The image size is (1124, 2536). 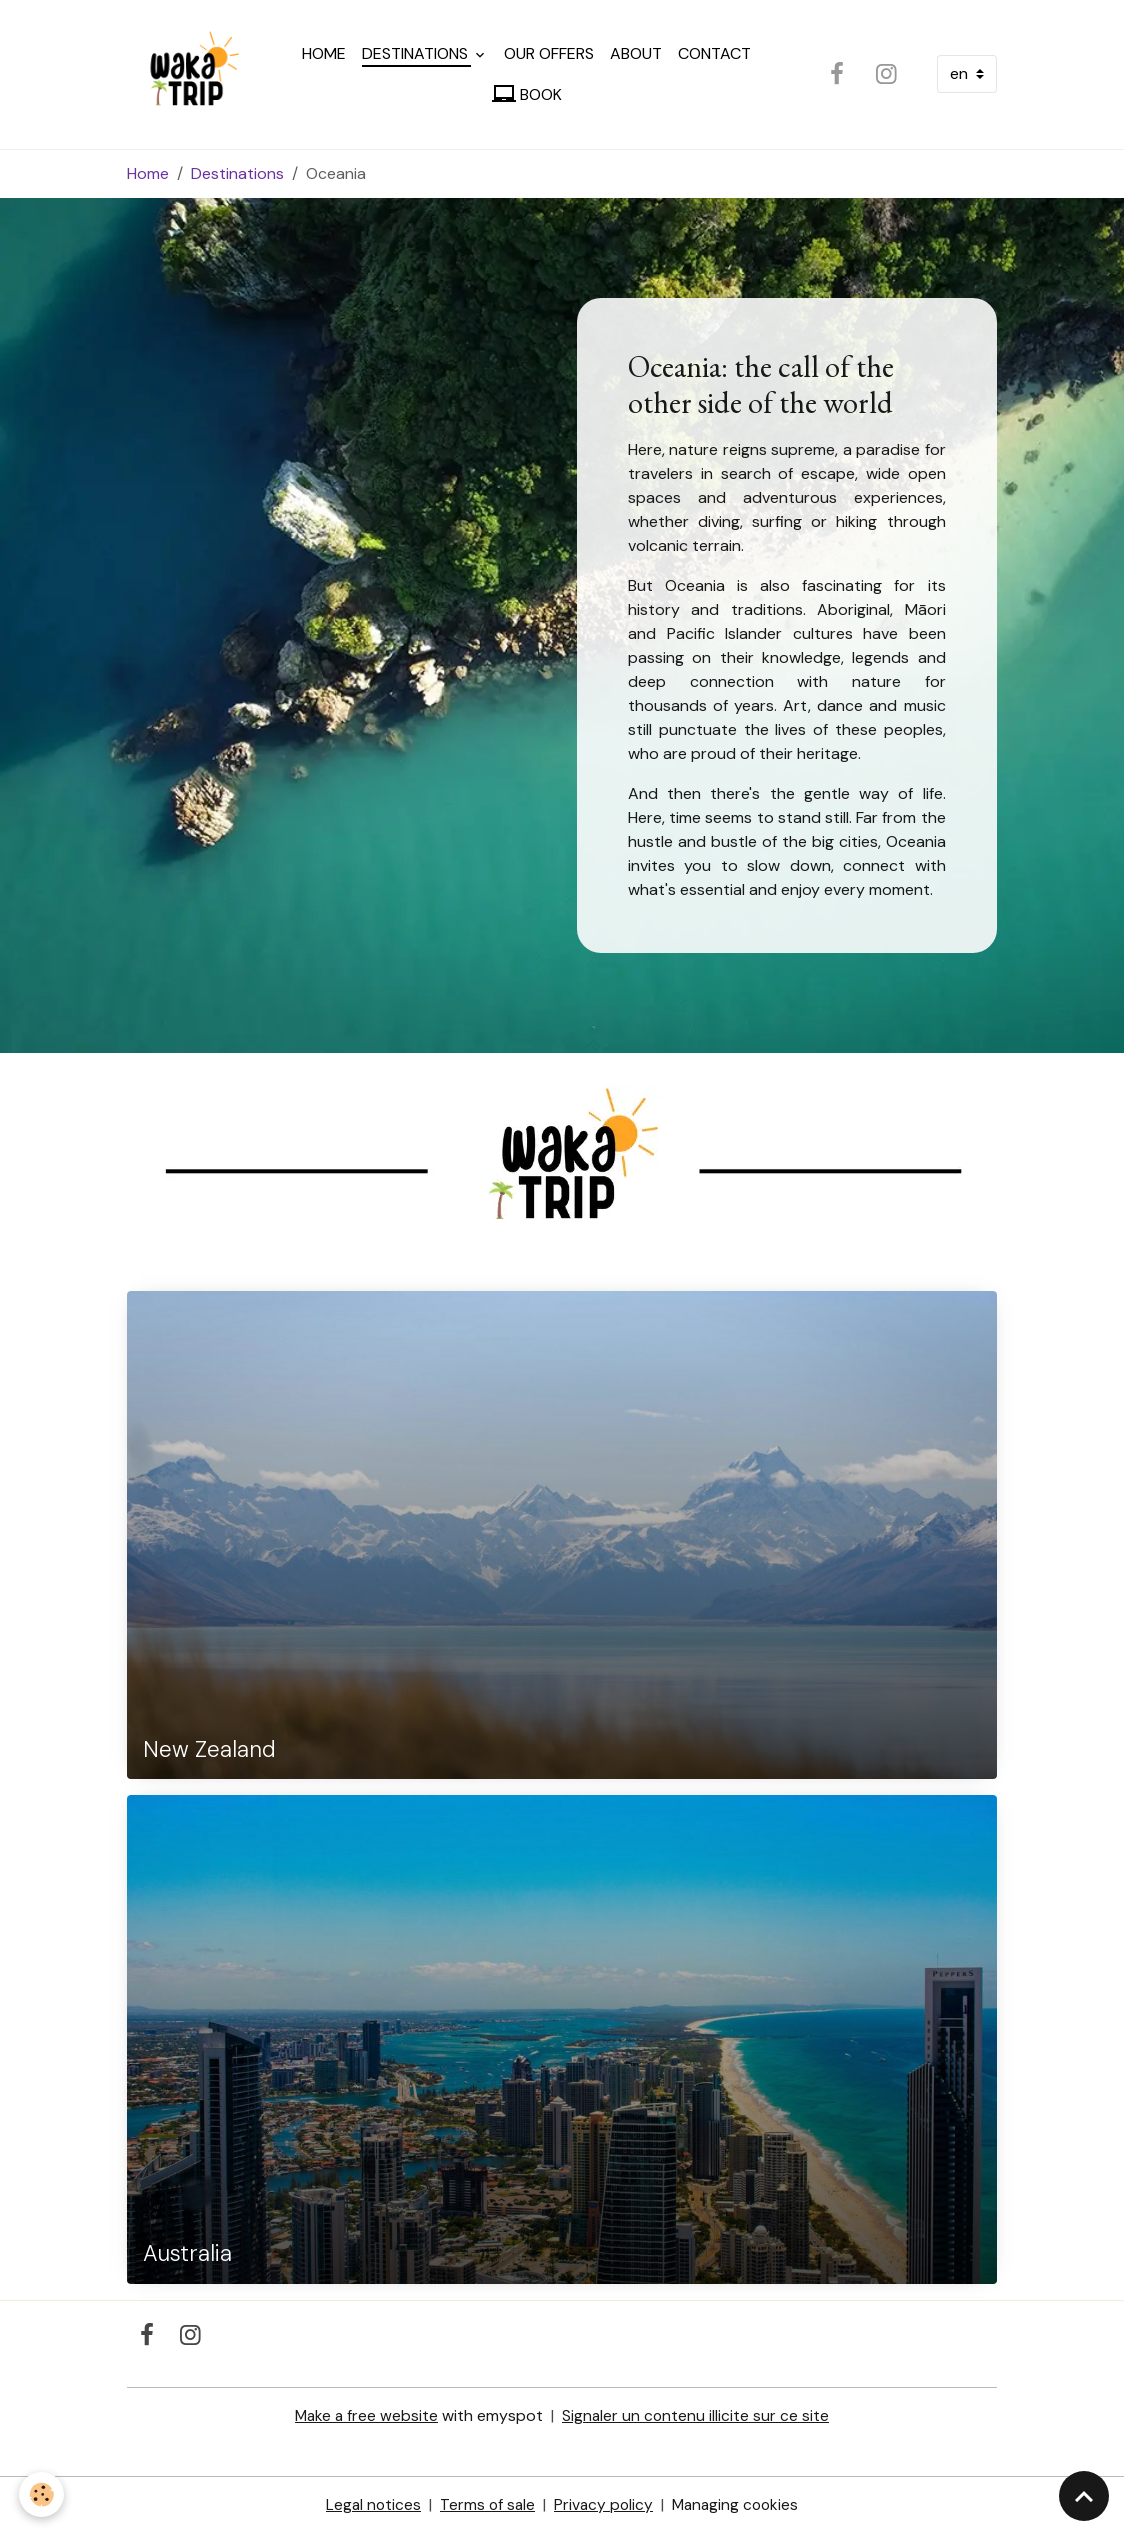 What do you see at coordinates (638, 55) in the screenshot?
I see `About` at bounding box center [638, 55].